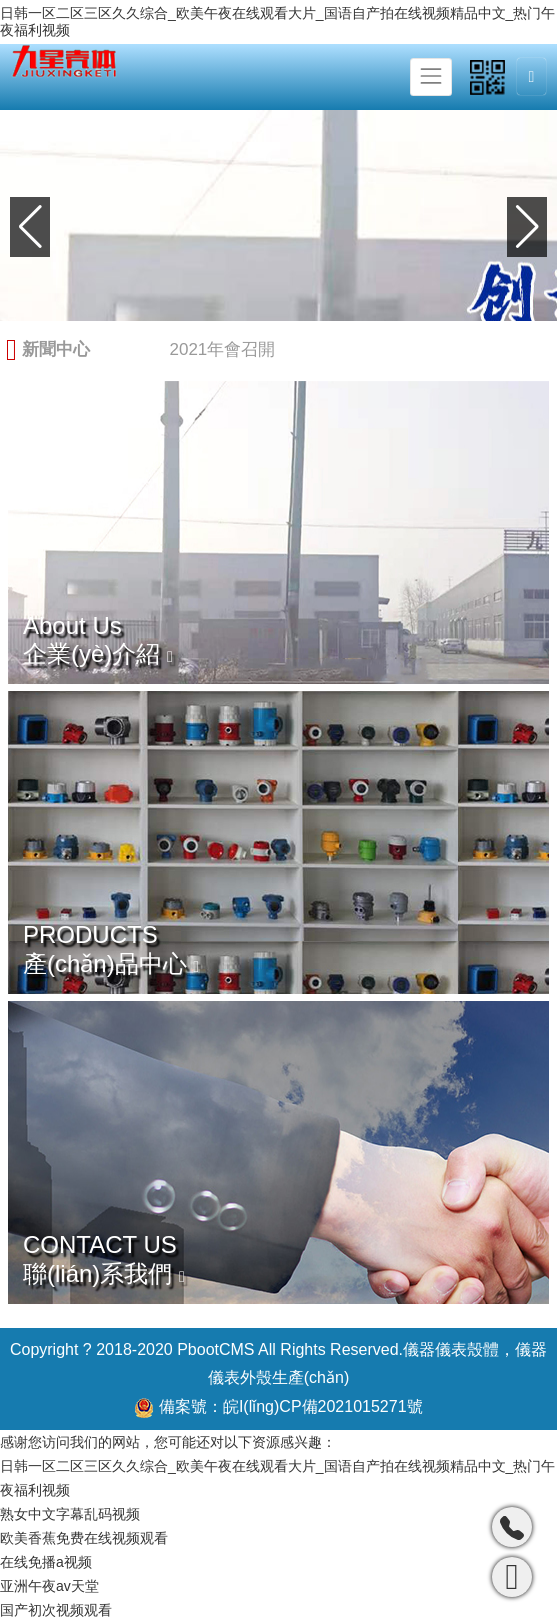 This screenshot has height=1622, width=557. I want to click on 備案號：皖I(lǐng)CP備2021015271號, so click(278, 1408).